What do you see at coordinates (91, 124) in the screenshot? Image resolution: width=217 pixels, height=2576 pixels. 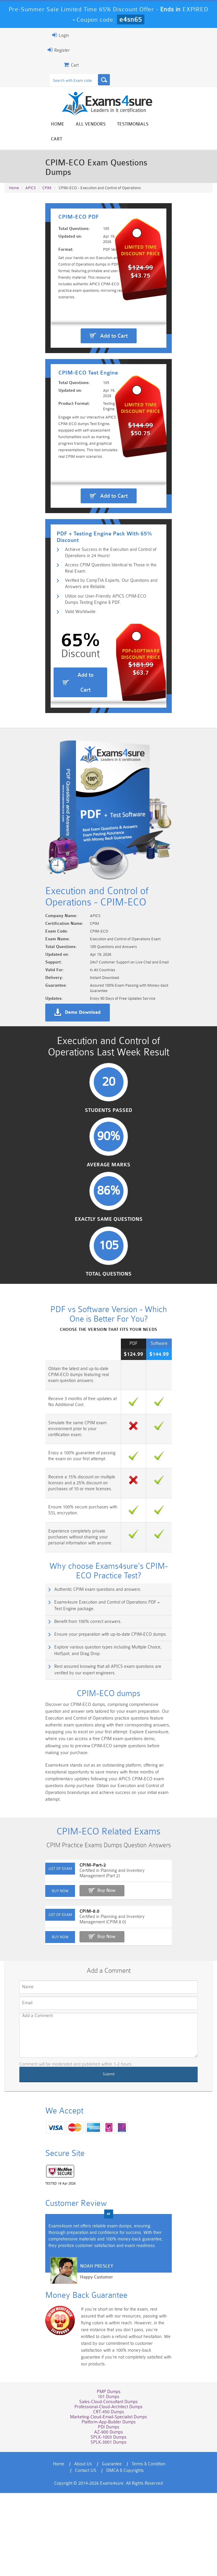 I see `All vendors` at bounding box center [91, 124].